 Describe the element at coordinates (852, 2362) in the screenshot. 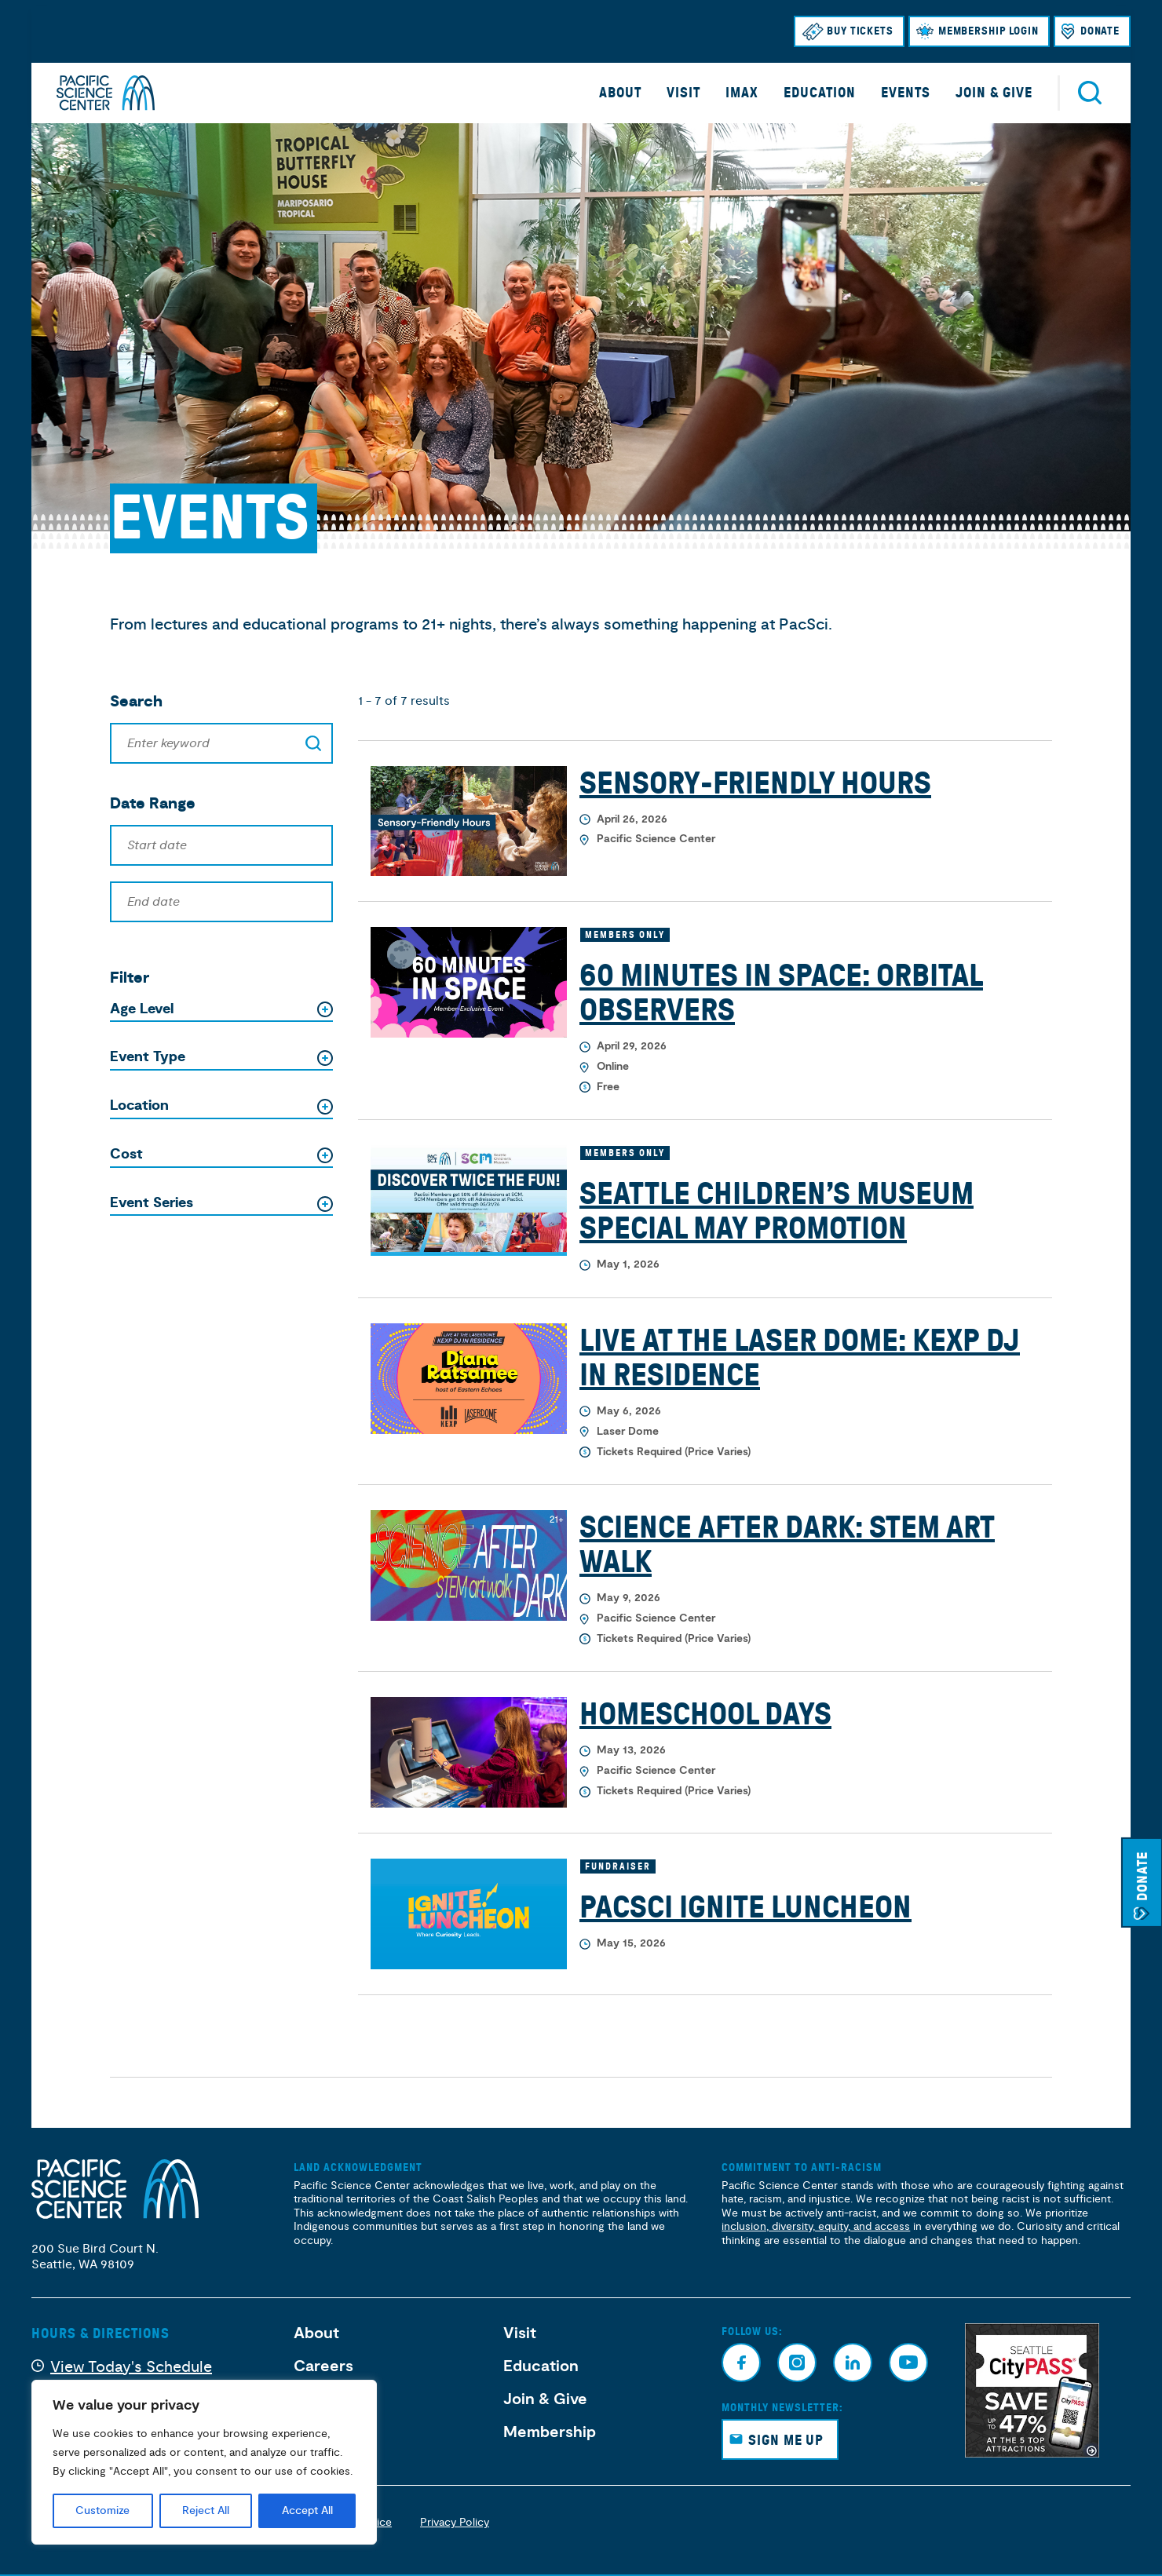

I see `Linkedin` at that location.